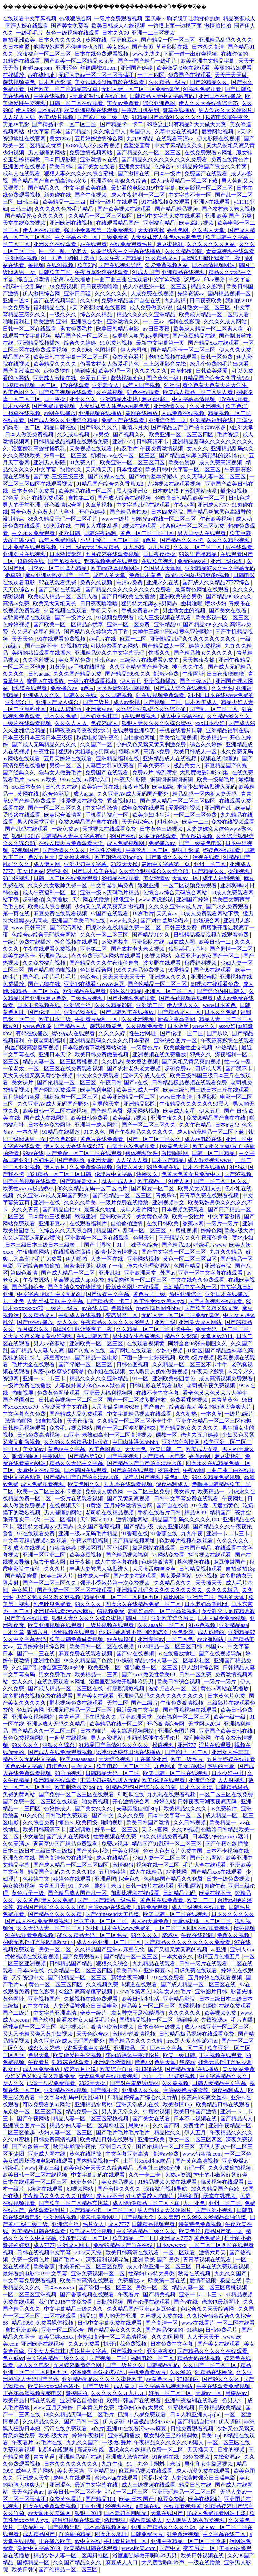 This screenshot has width=258, height=2576. Describe the element at coordinates (55, 2541) in the screenshot. I see `正在播放欧美` at that location.